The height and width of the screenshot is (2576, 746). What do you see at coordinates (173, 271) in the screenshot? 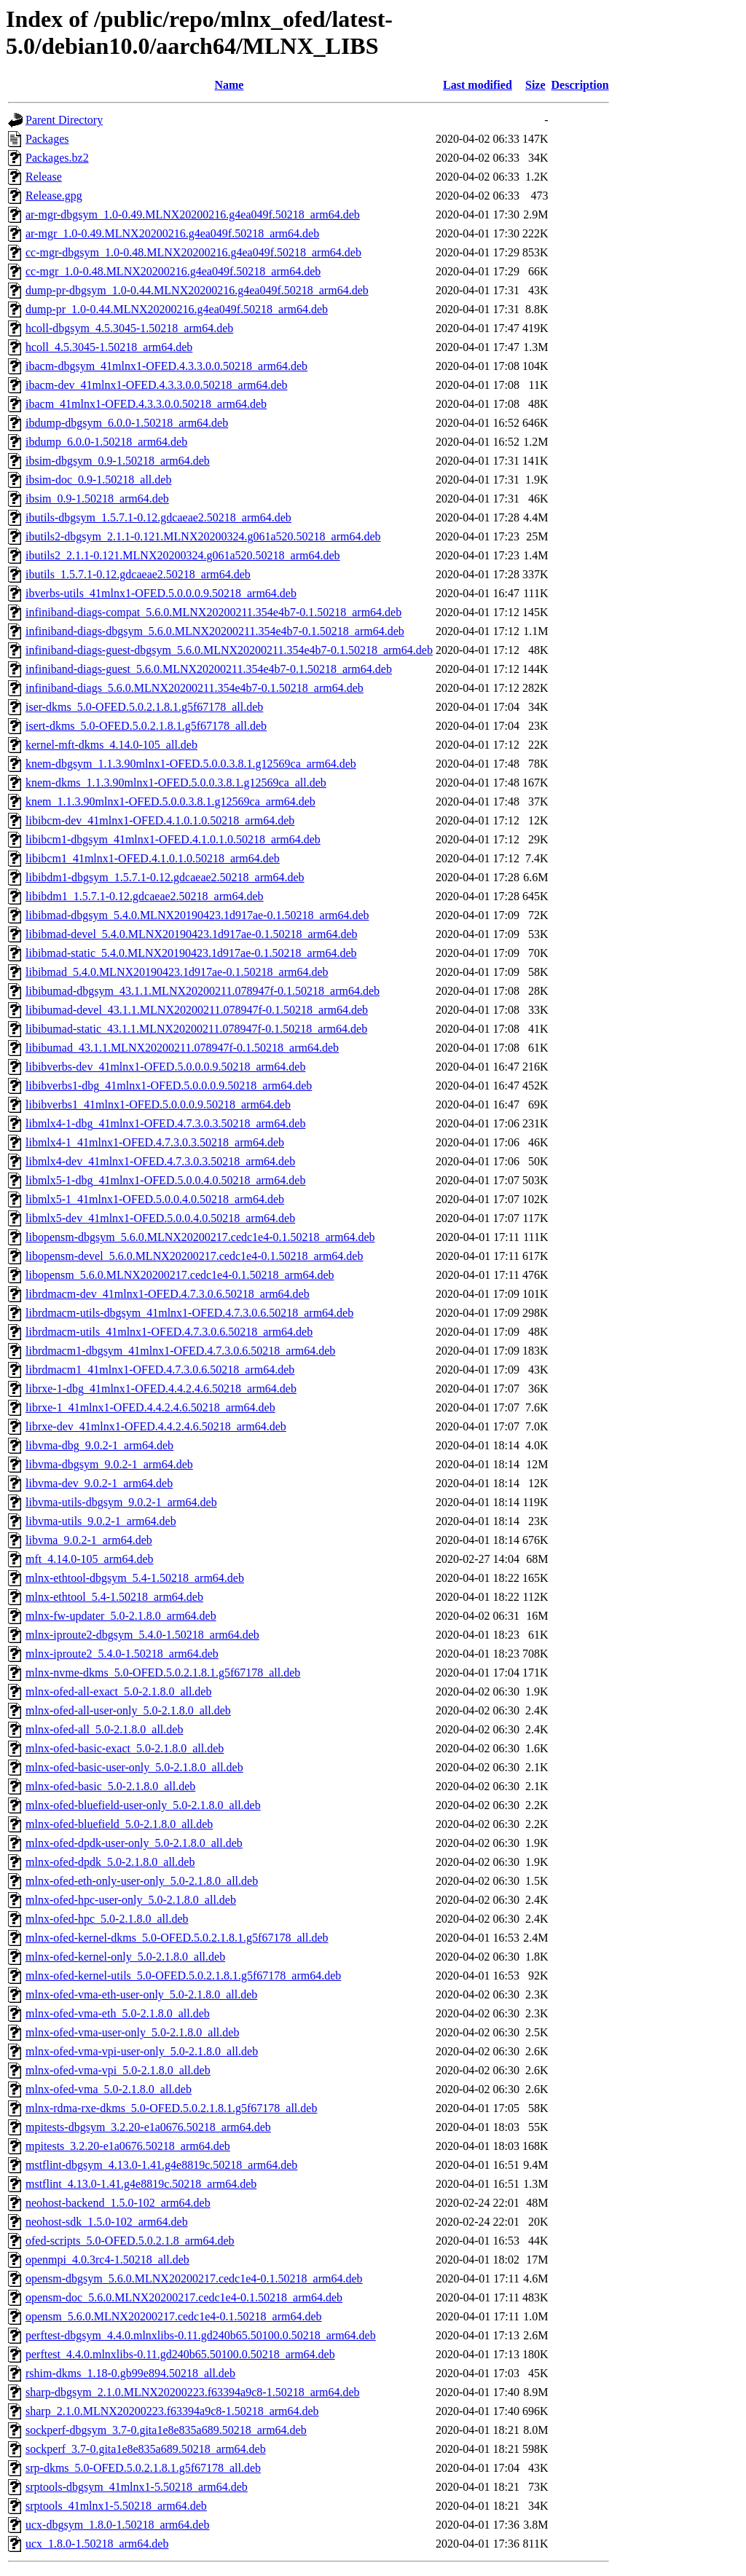
I see `cc-mgr_1.0-0.48.MLNX20200216.g4ea049f.50218_arm64.deb` at bounding box center [173, 271].